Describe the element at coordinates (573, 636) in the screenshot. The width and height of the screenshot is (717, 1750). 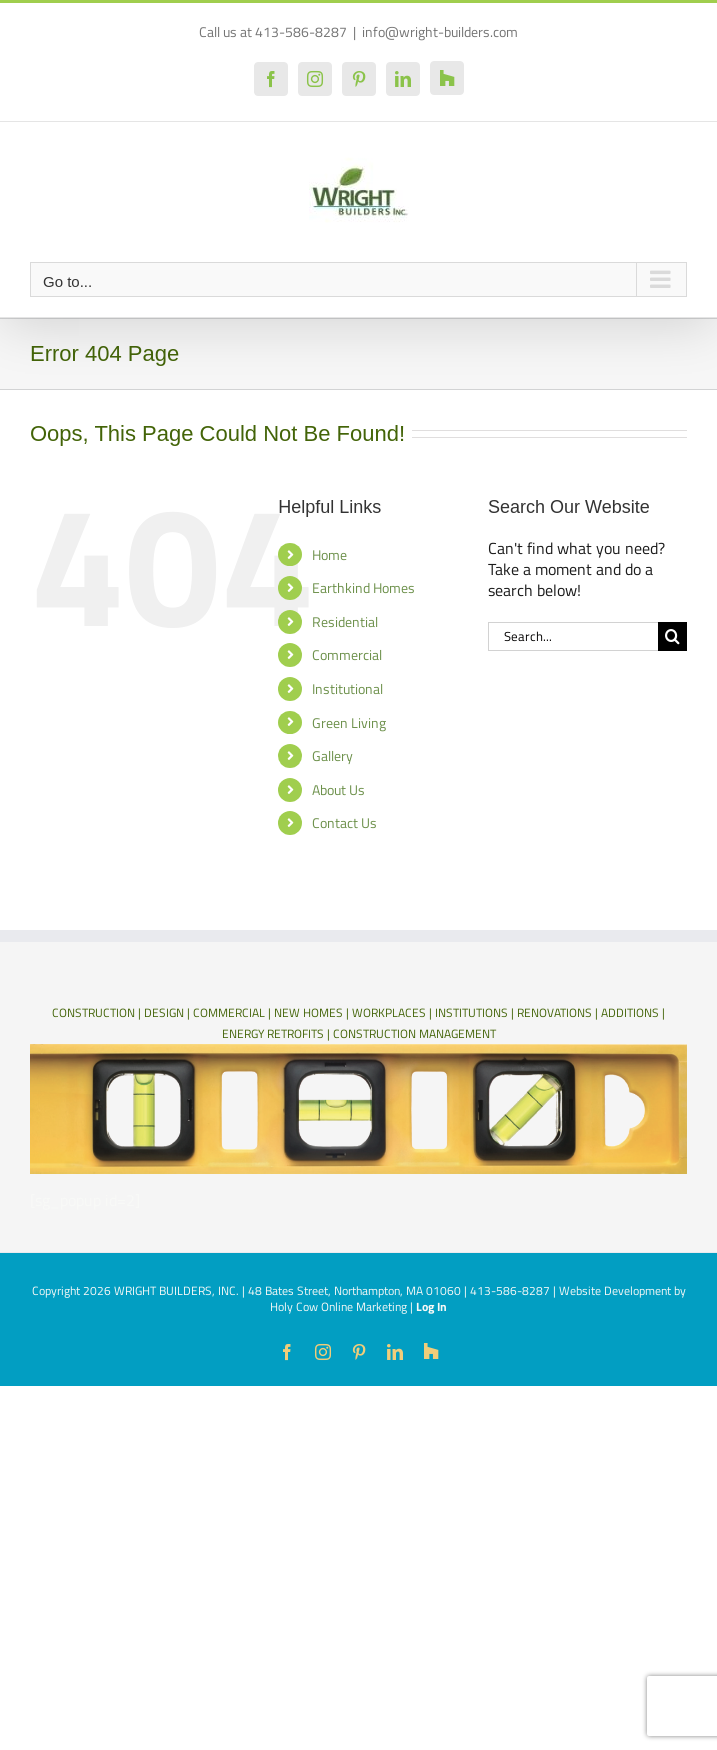
I see `[Search...]` at that location.